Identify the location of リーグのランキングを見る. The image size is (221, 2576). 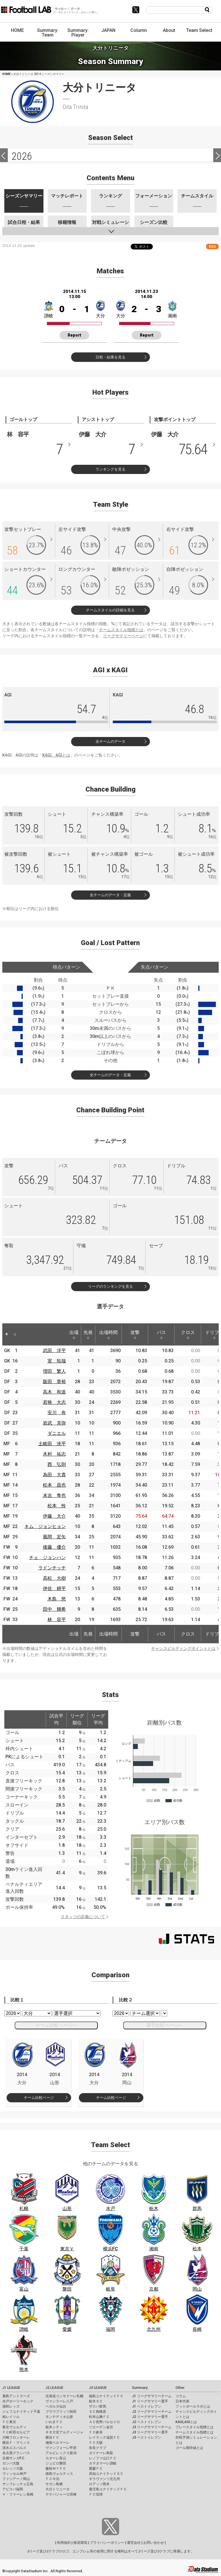
(110, 1286).